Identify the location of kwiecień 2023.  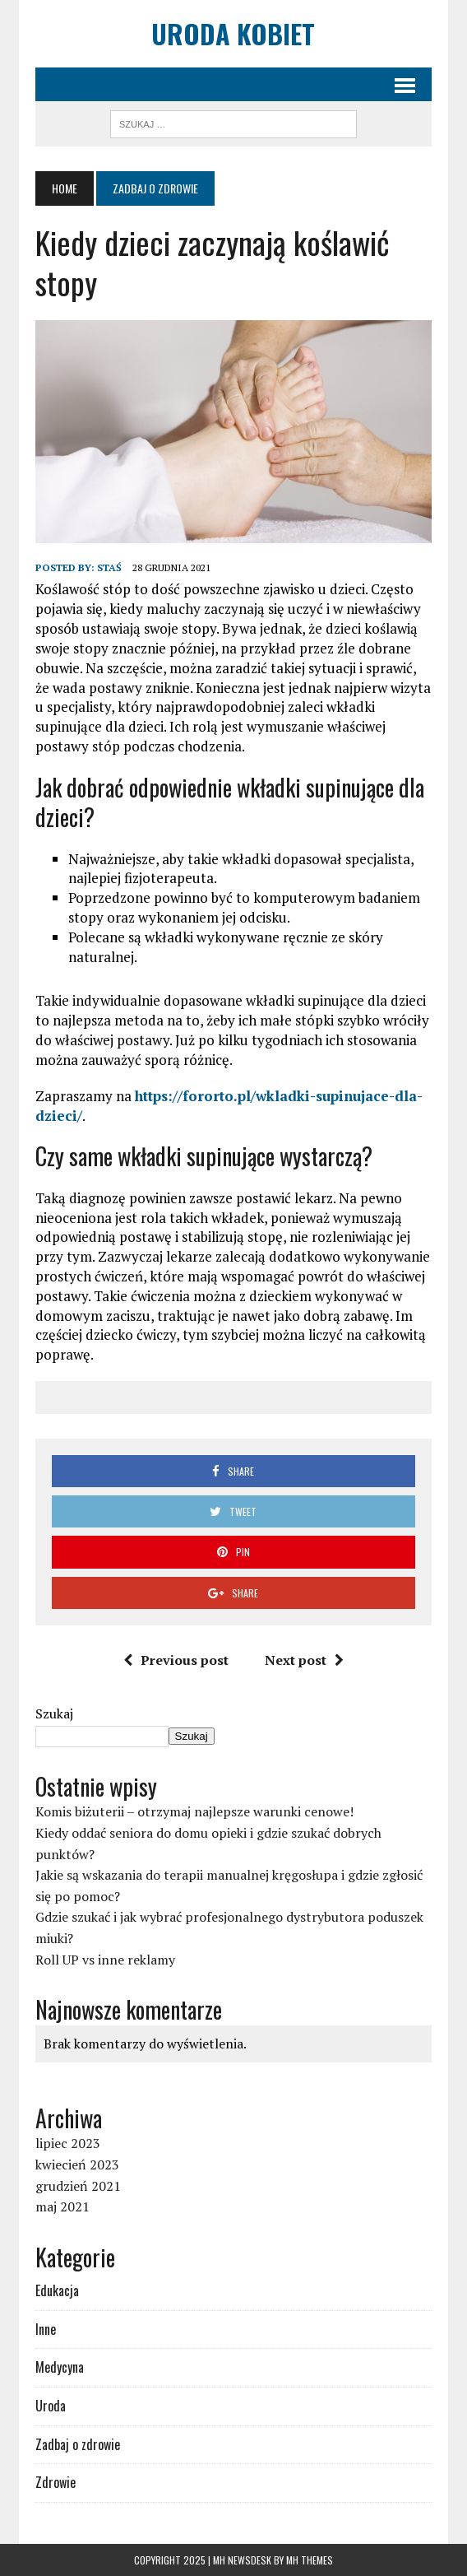
(77, 2164).